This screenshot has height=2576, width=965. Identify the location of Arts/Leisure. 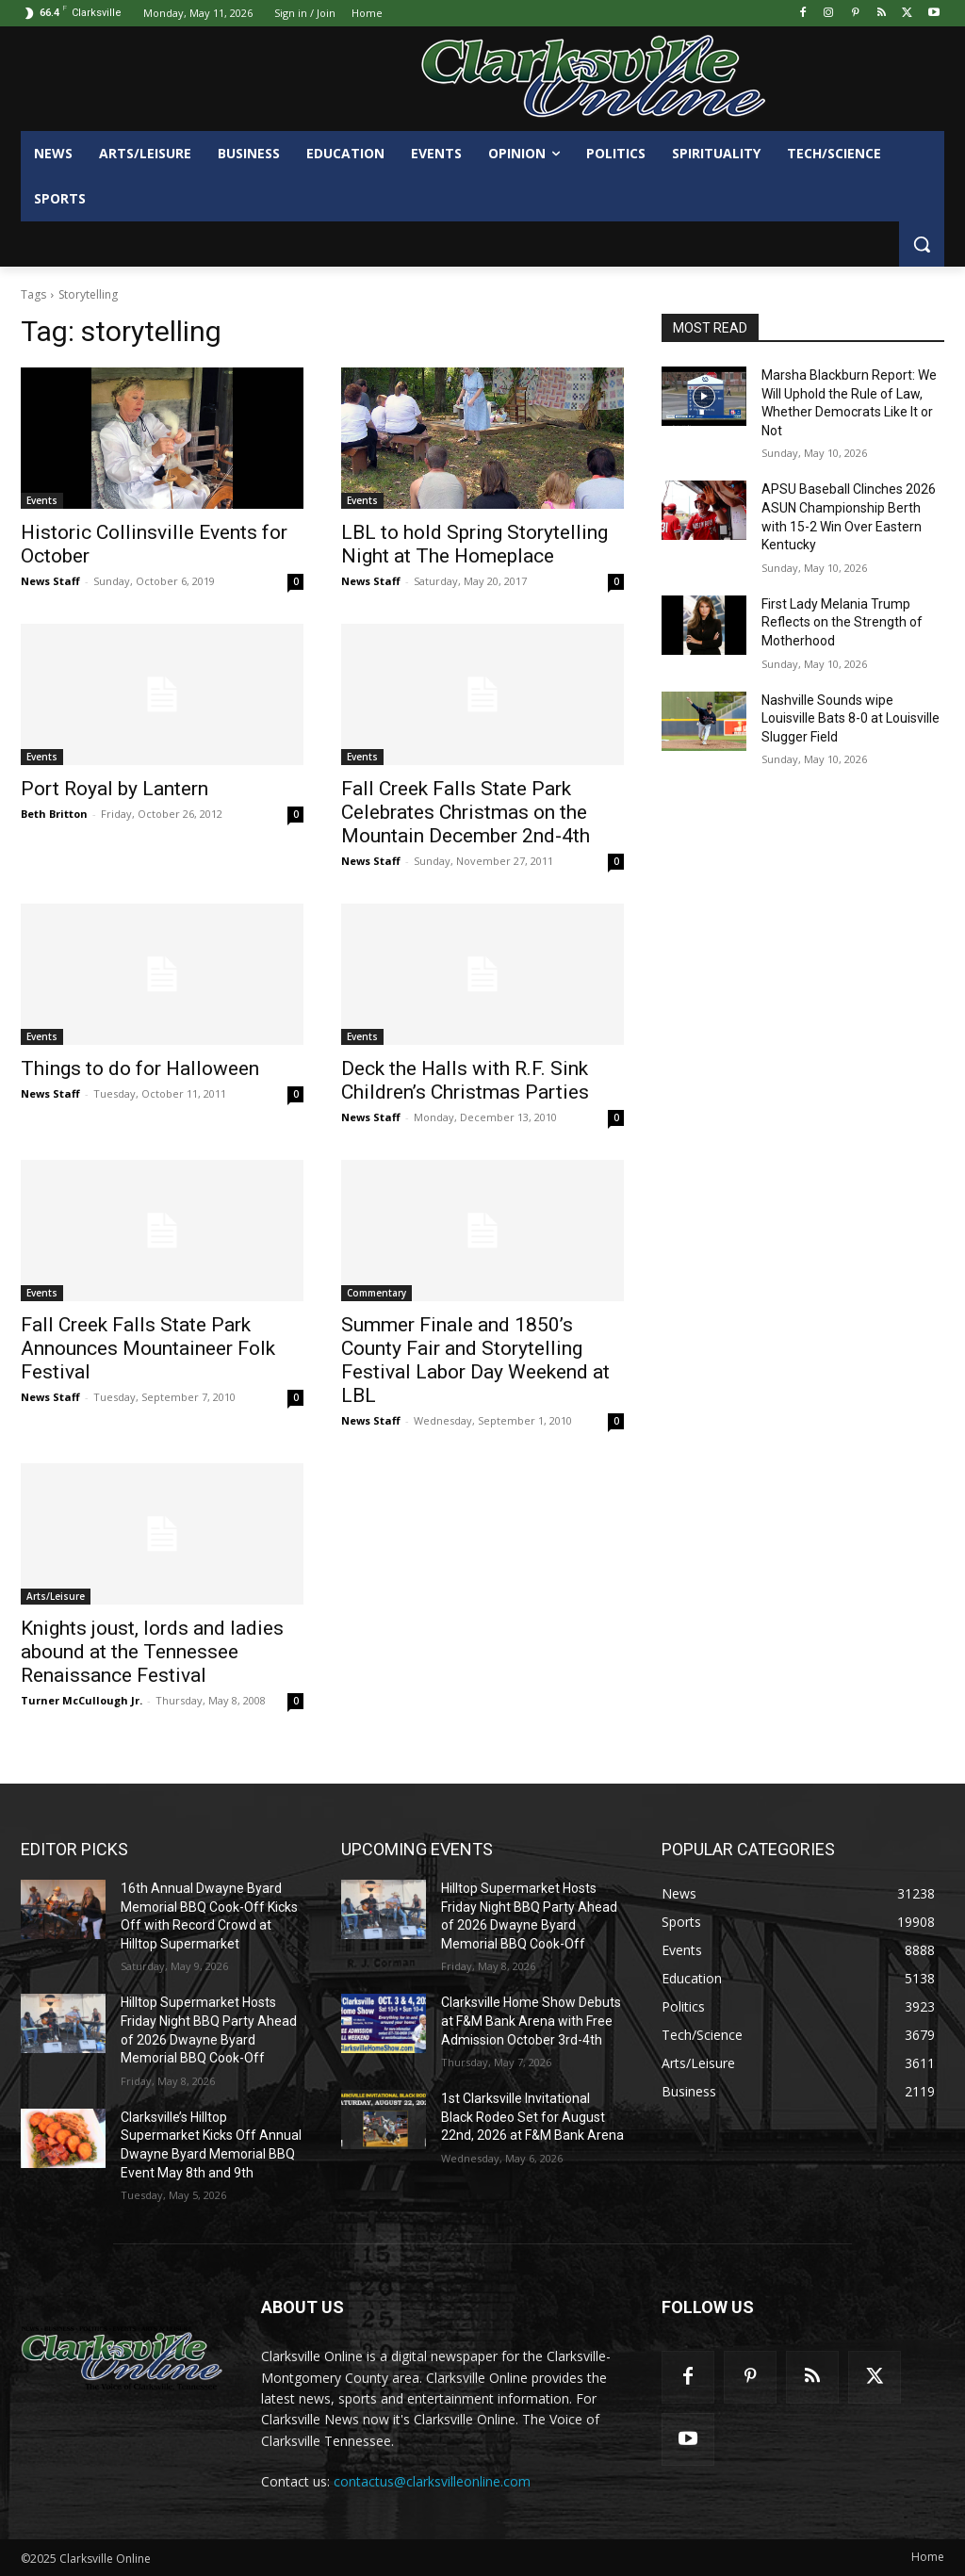
(55, 1596).